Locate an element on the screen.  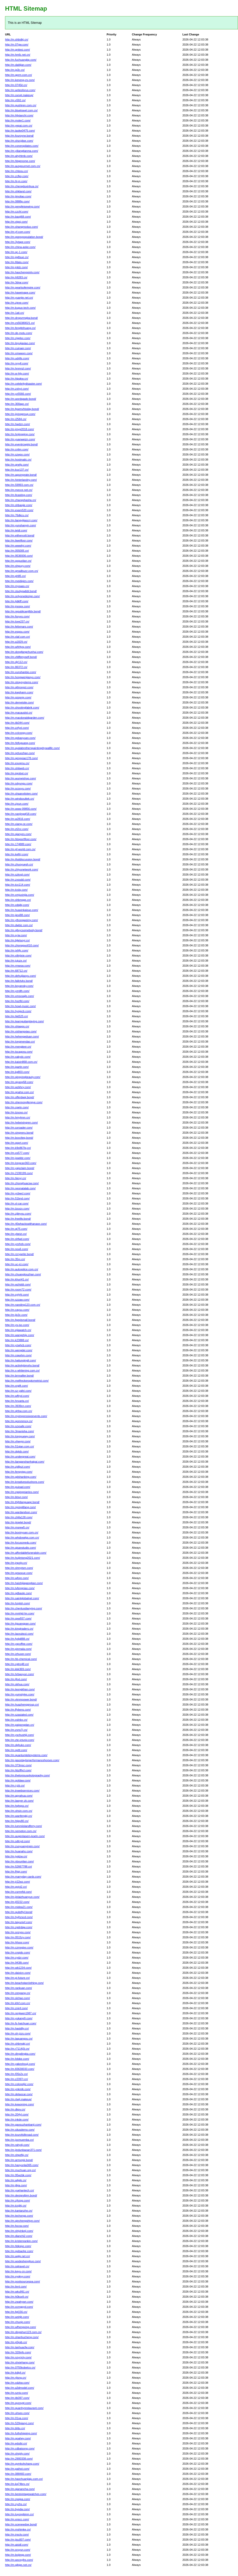
http://m.cydzr.com/ is located at coordinates (16, 1957).